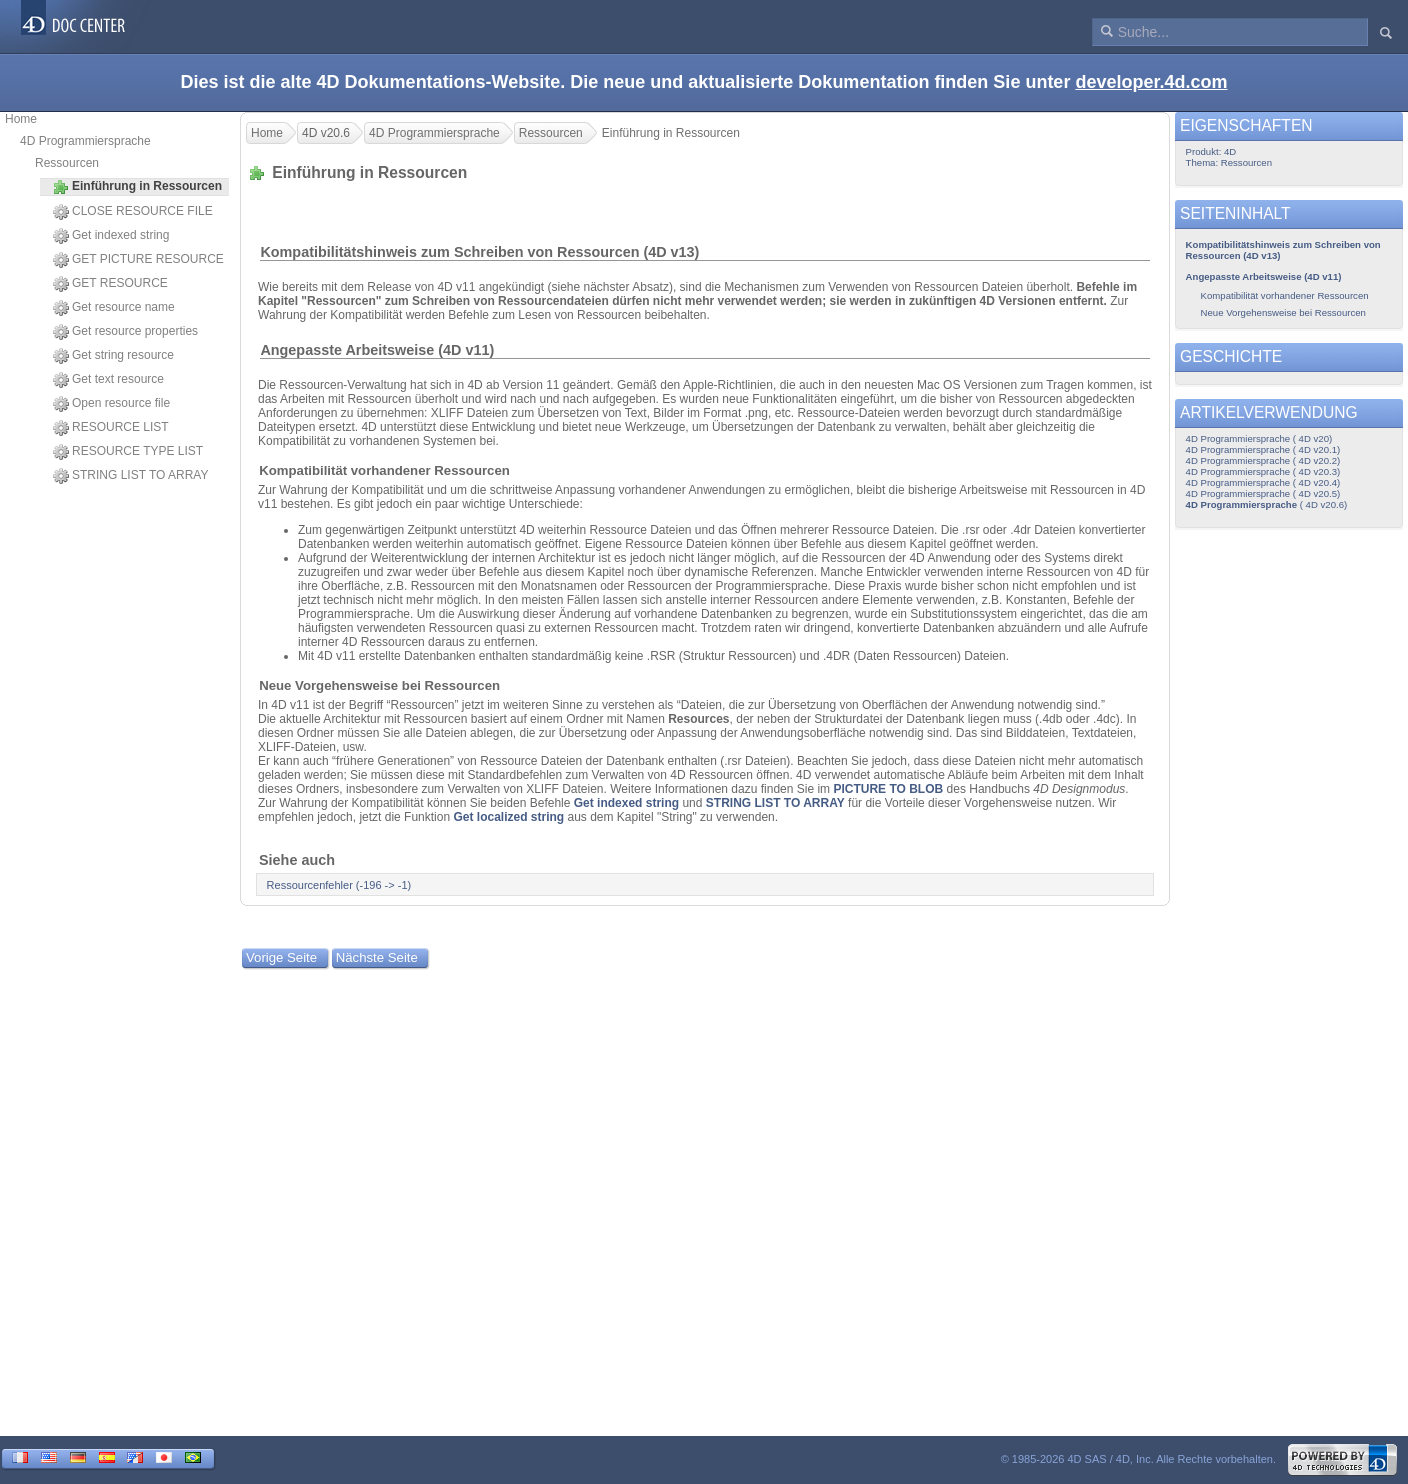  What do you see at coordinates (1151, 82) in the screenshot?
I see `developer.4d.com` at bounding box center [1151, 82].